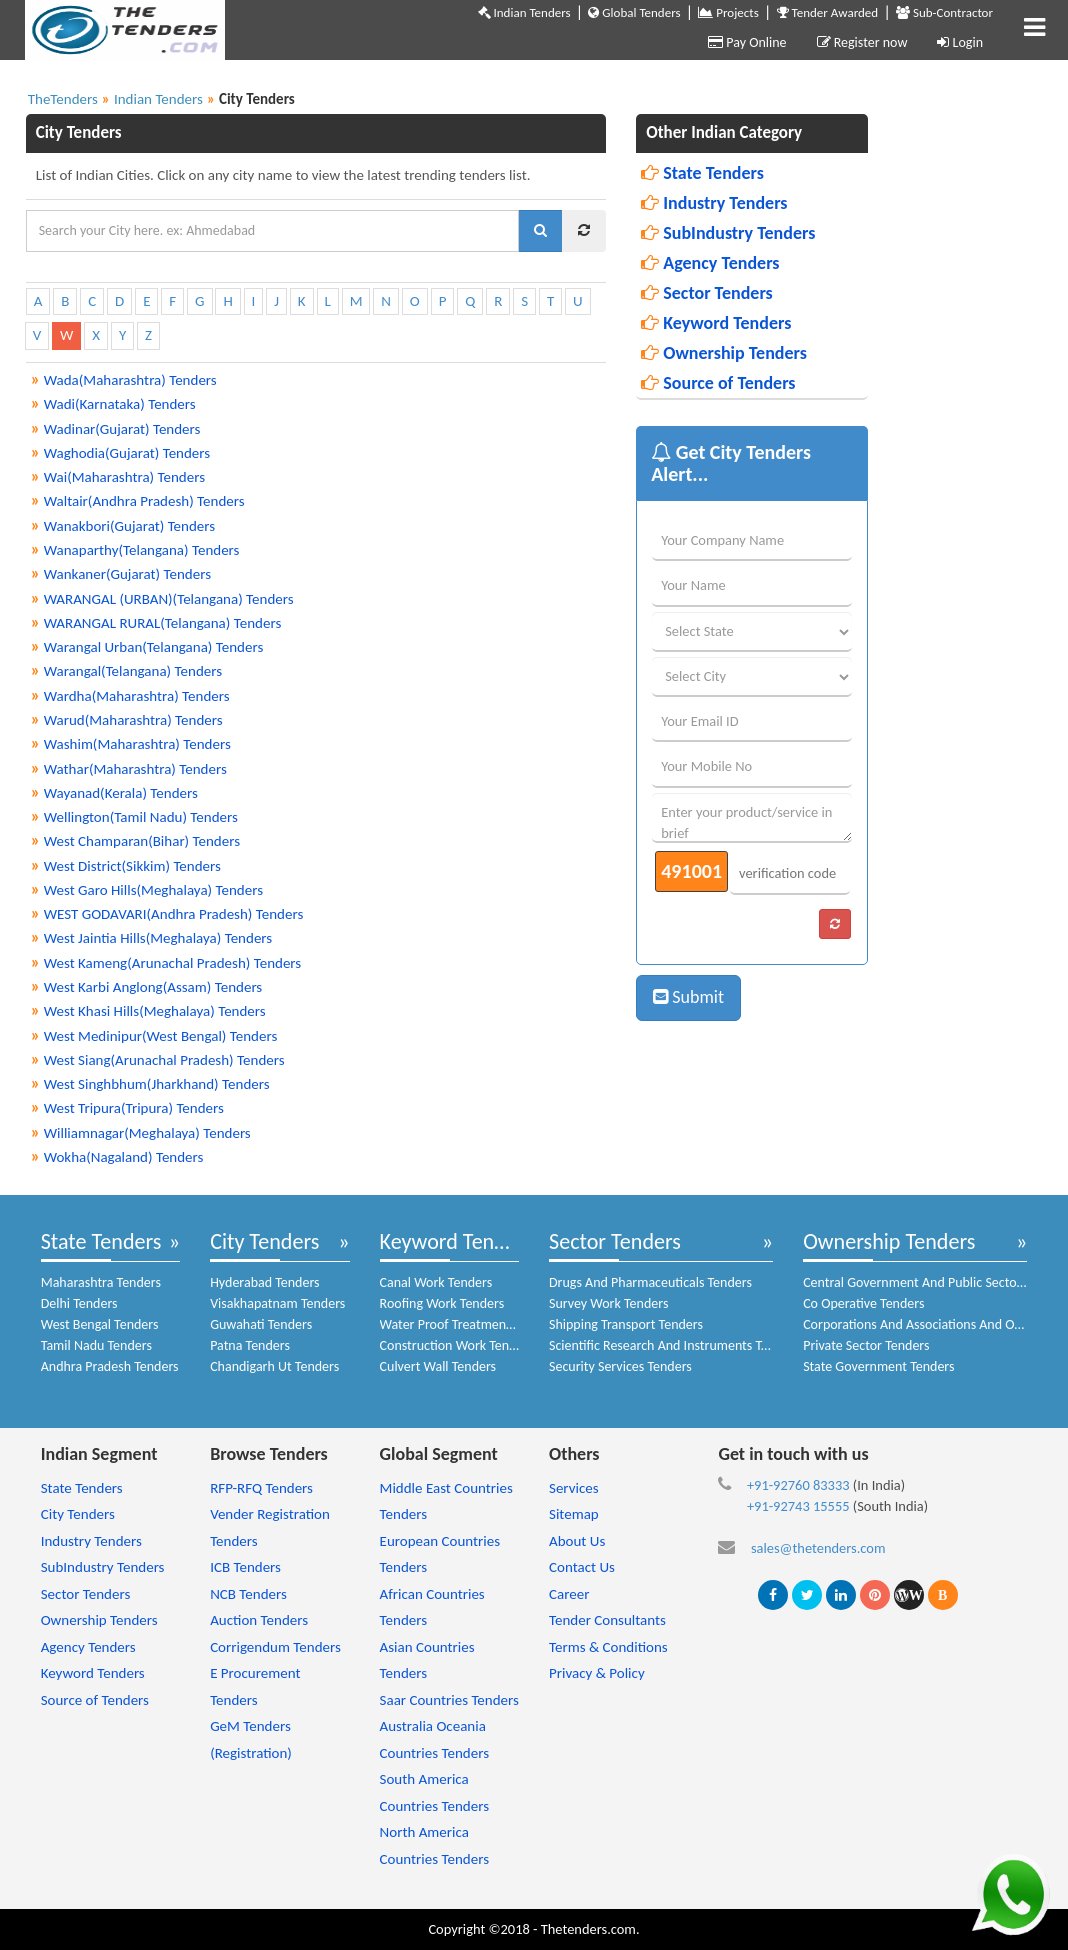 The image size is (1068, 1950). Describe the element at coordinates (608, 1303) in the screenshot. I see `Survey Work Tenders` at that location.